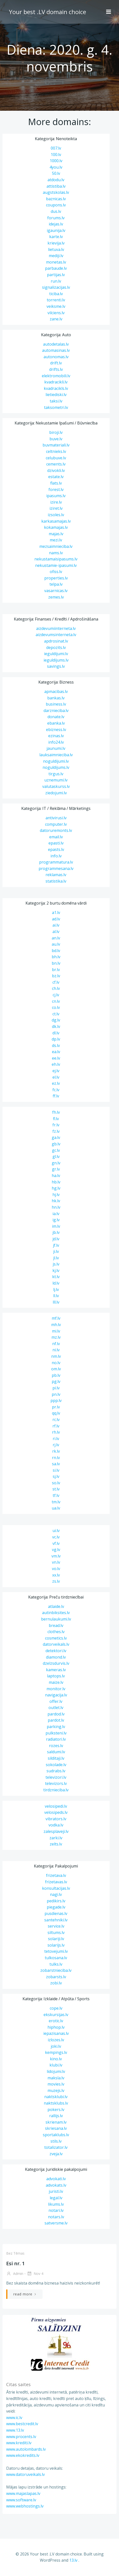  I want to click on celtnieks.lv, so click(56, 451).